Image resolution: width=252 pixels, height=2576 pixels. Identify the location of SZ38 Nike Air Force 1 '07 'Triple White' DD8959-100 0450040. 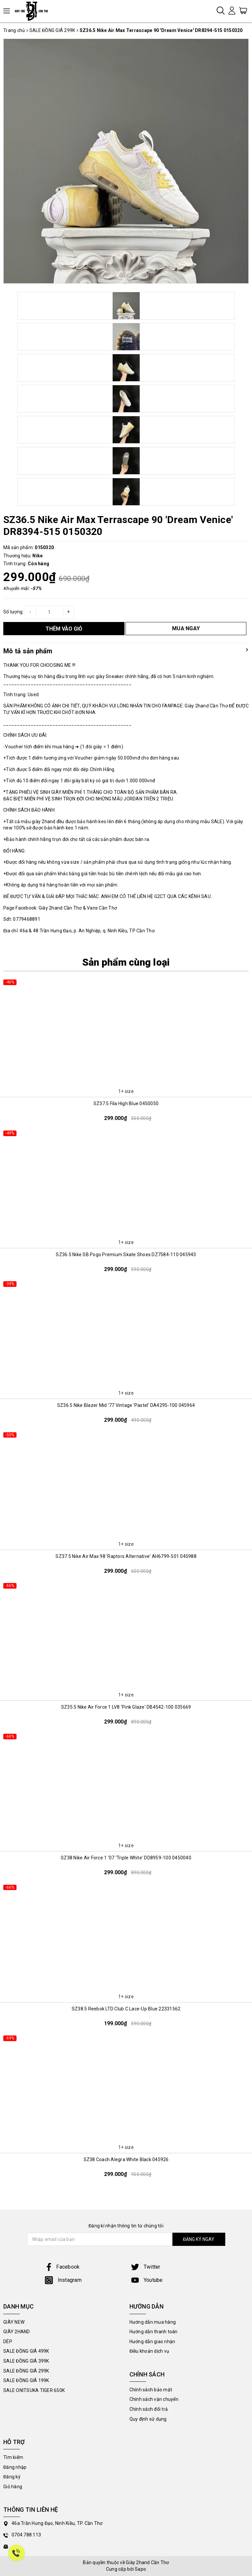
(126, 1857).